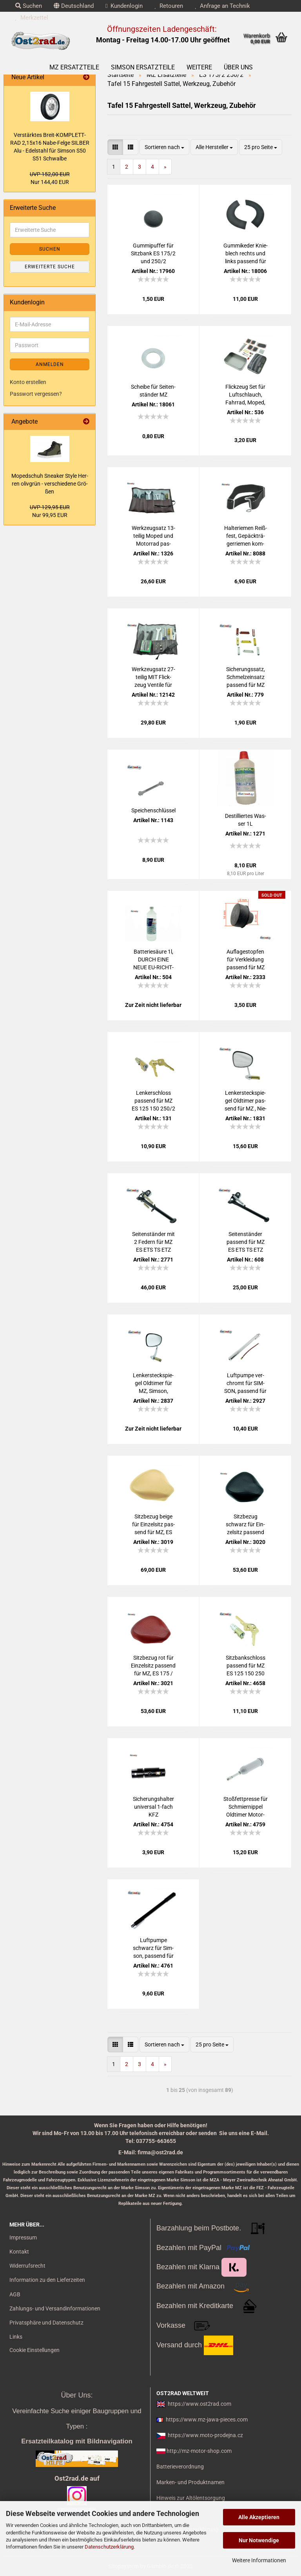 The height and width of the screenshot is (2576, 301). Describe the element at coordinates (153, 810) in the screenshot. I see `Spei­chen­schlüs­sel` at that location.